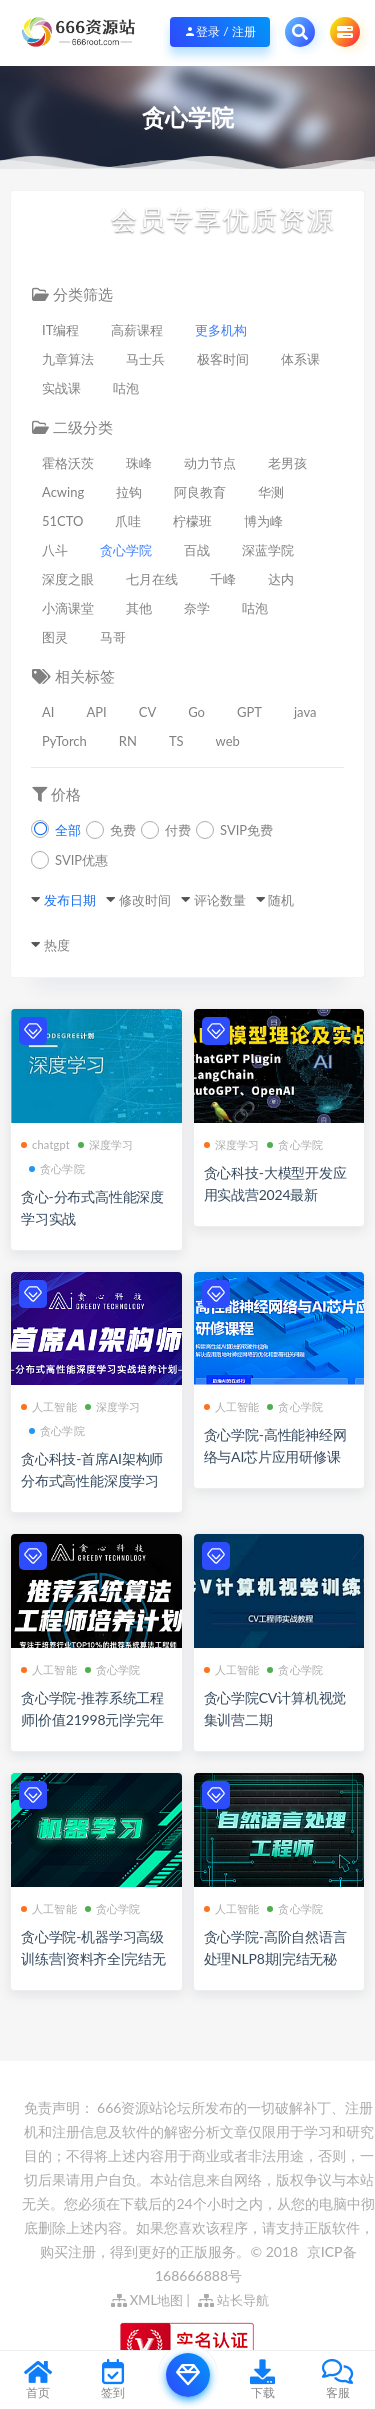 This screenshot has height=2409, width=375. What do you see at coordinates (92, 1480) in the screenshot?
I see `贪心科技-首席AI架构师分布式高性能深度学习实战培养计划[完结]` at bounding box center [92, 1480].